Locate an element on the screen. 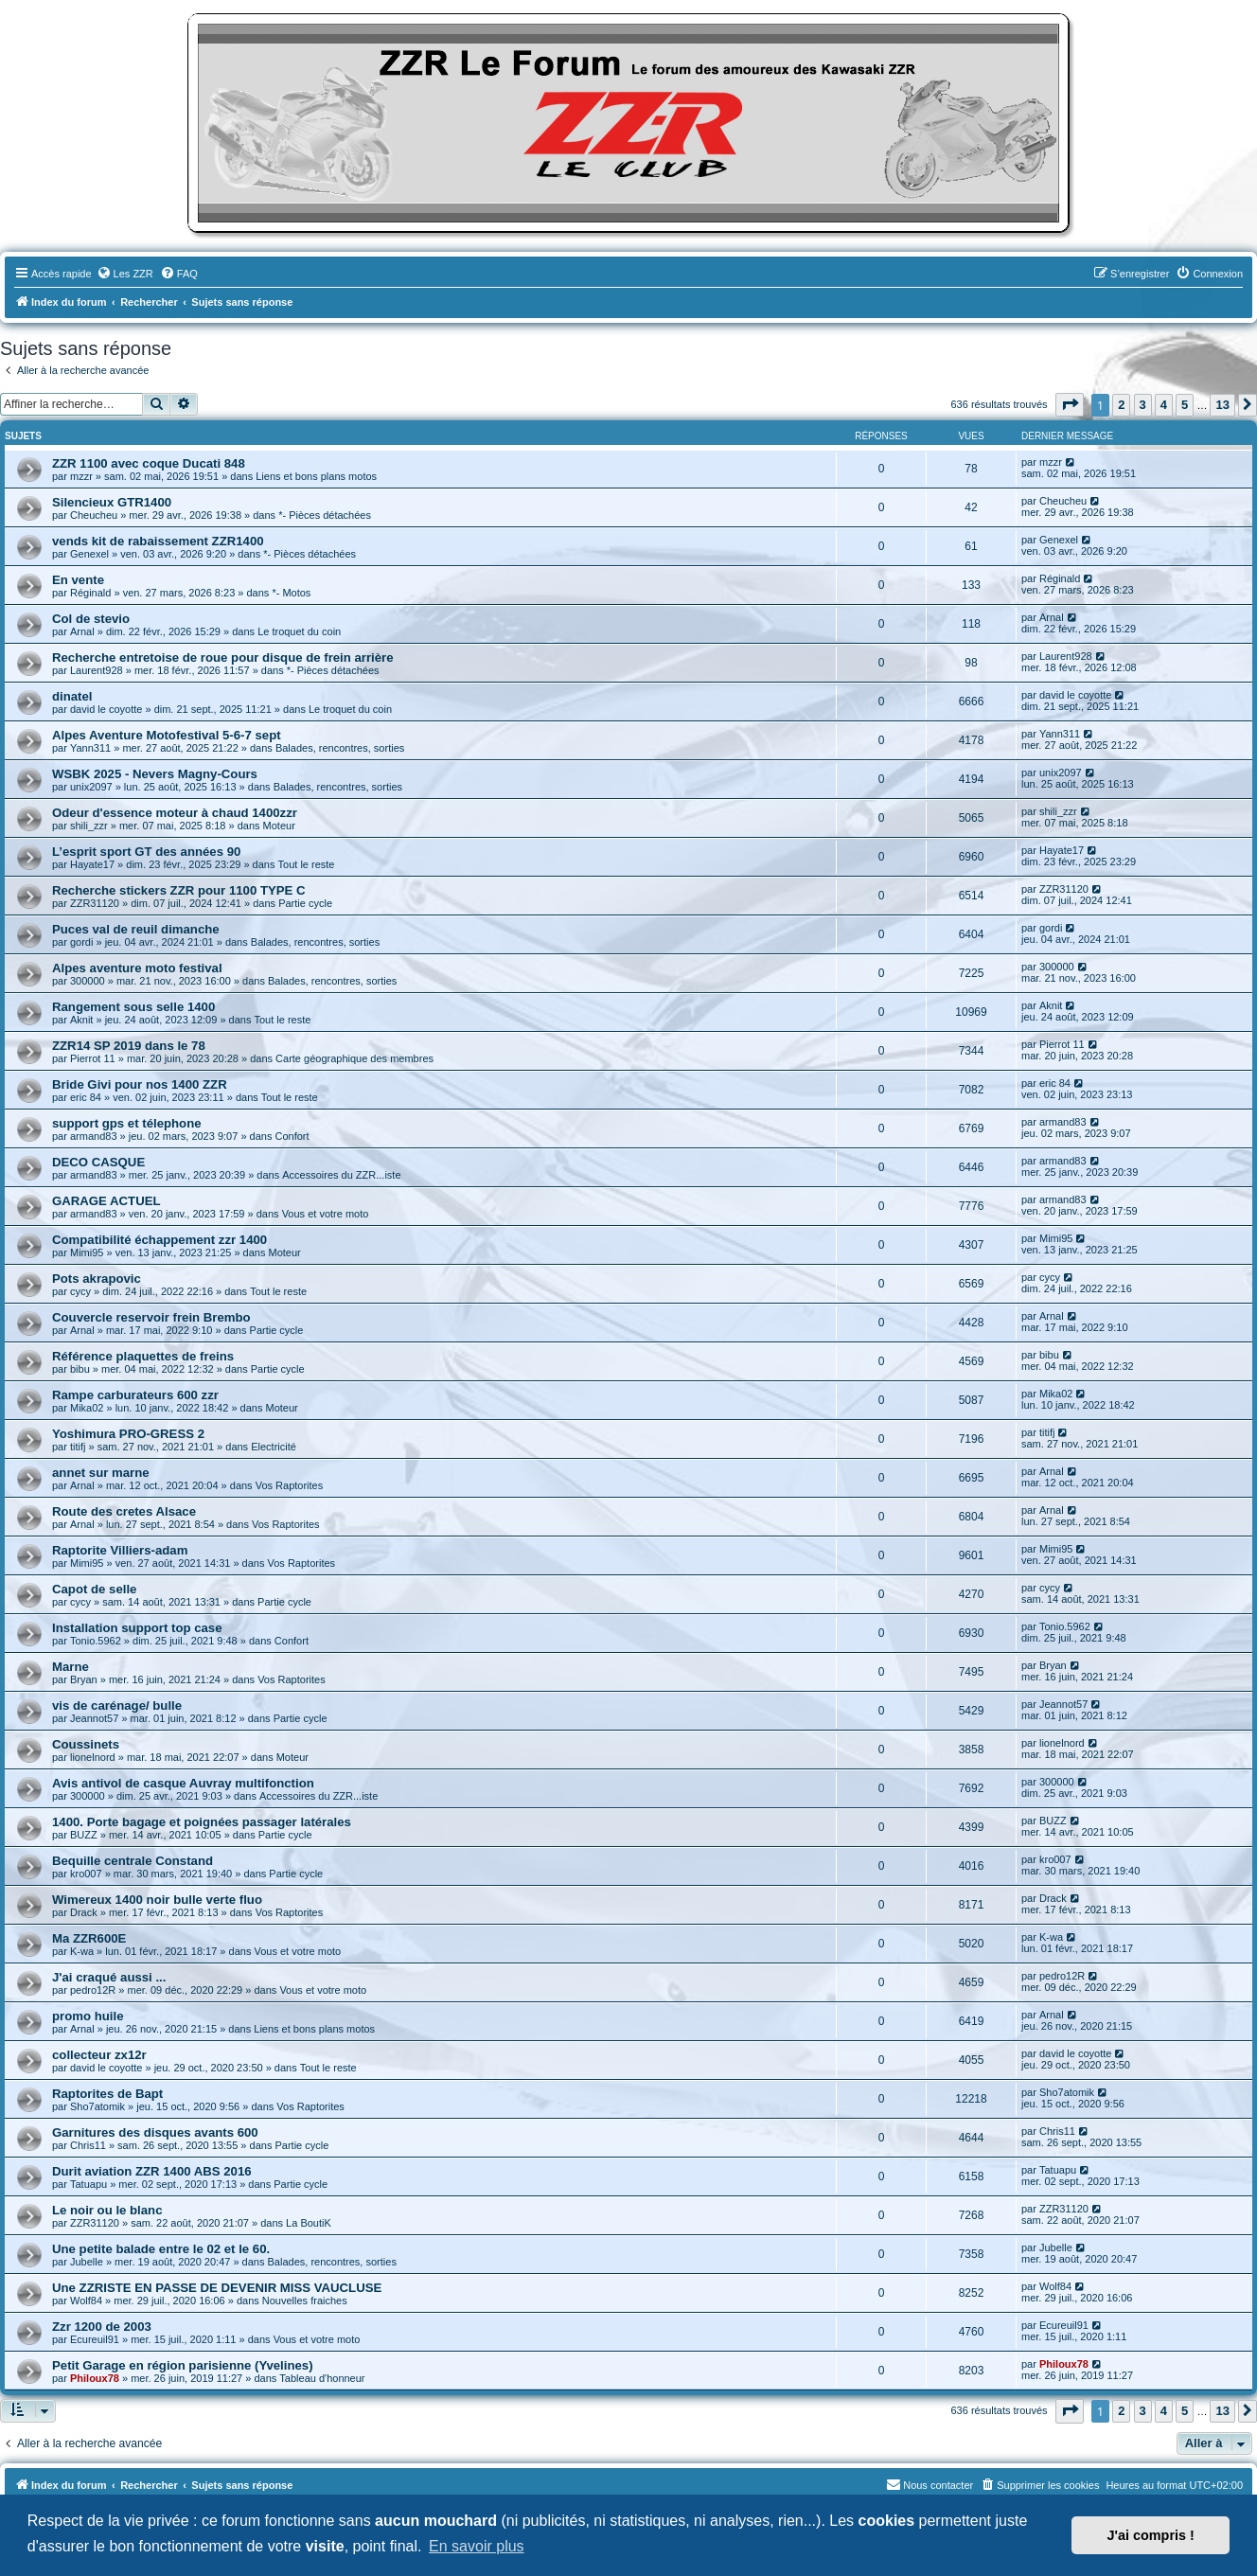 Image resolution: width=1257 pixels, height=2576 pixels. bibu is located at coordinates (80, 1369).